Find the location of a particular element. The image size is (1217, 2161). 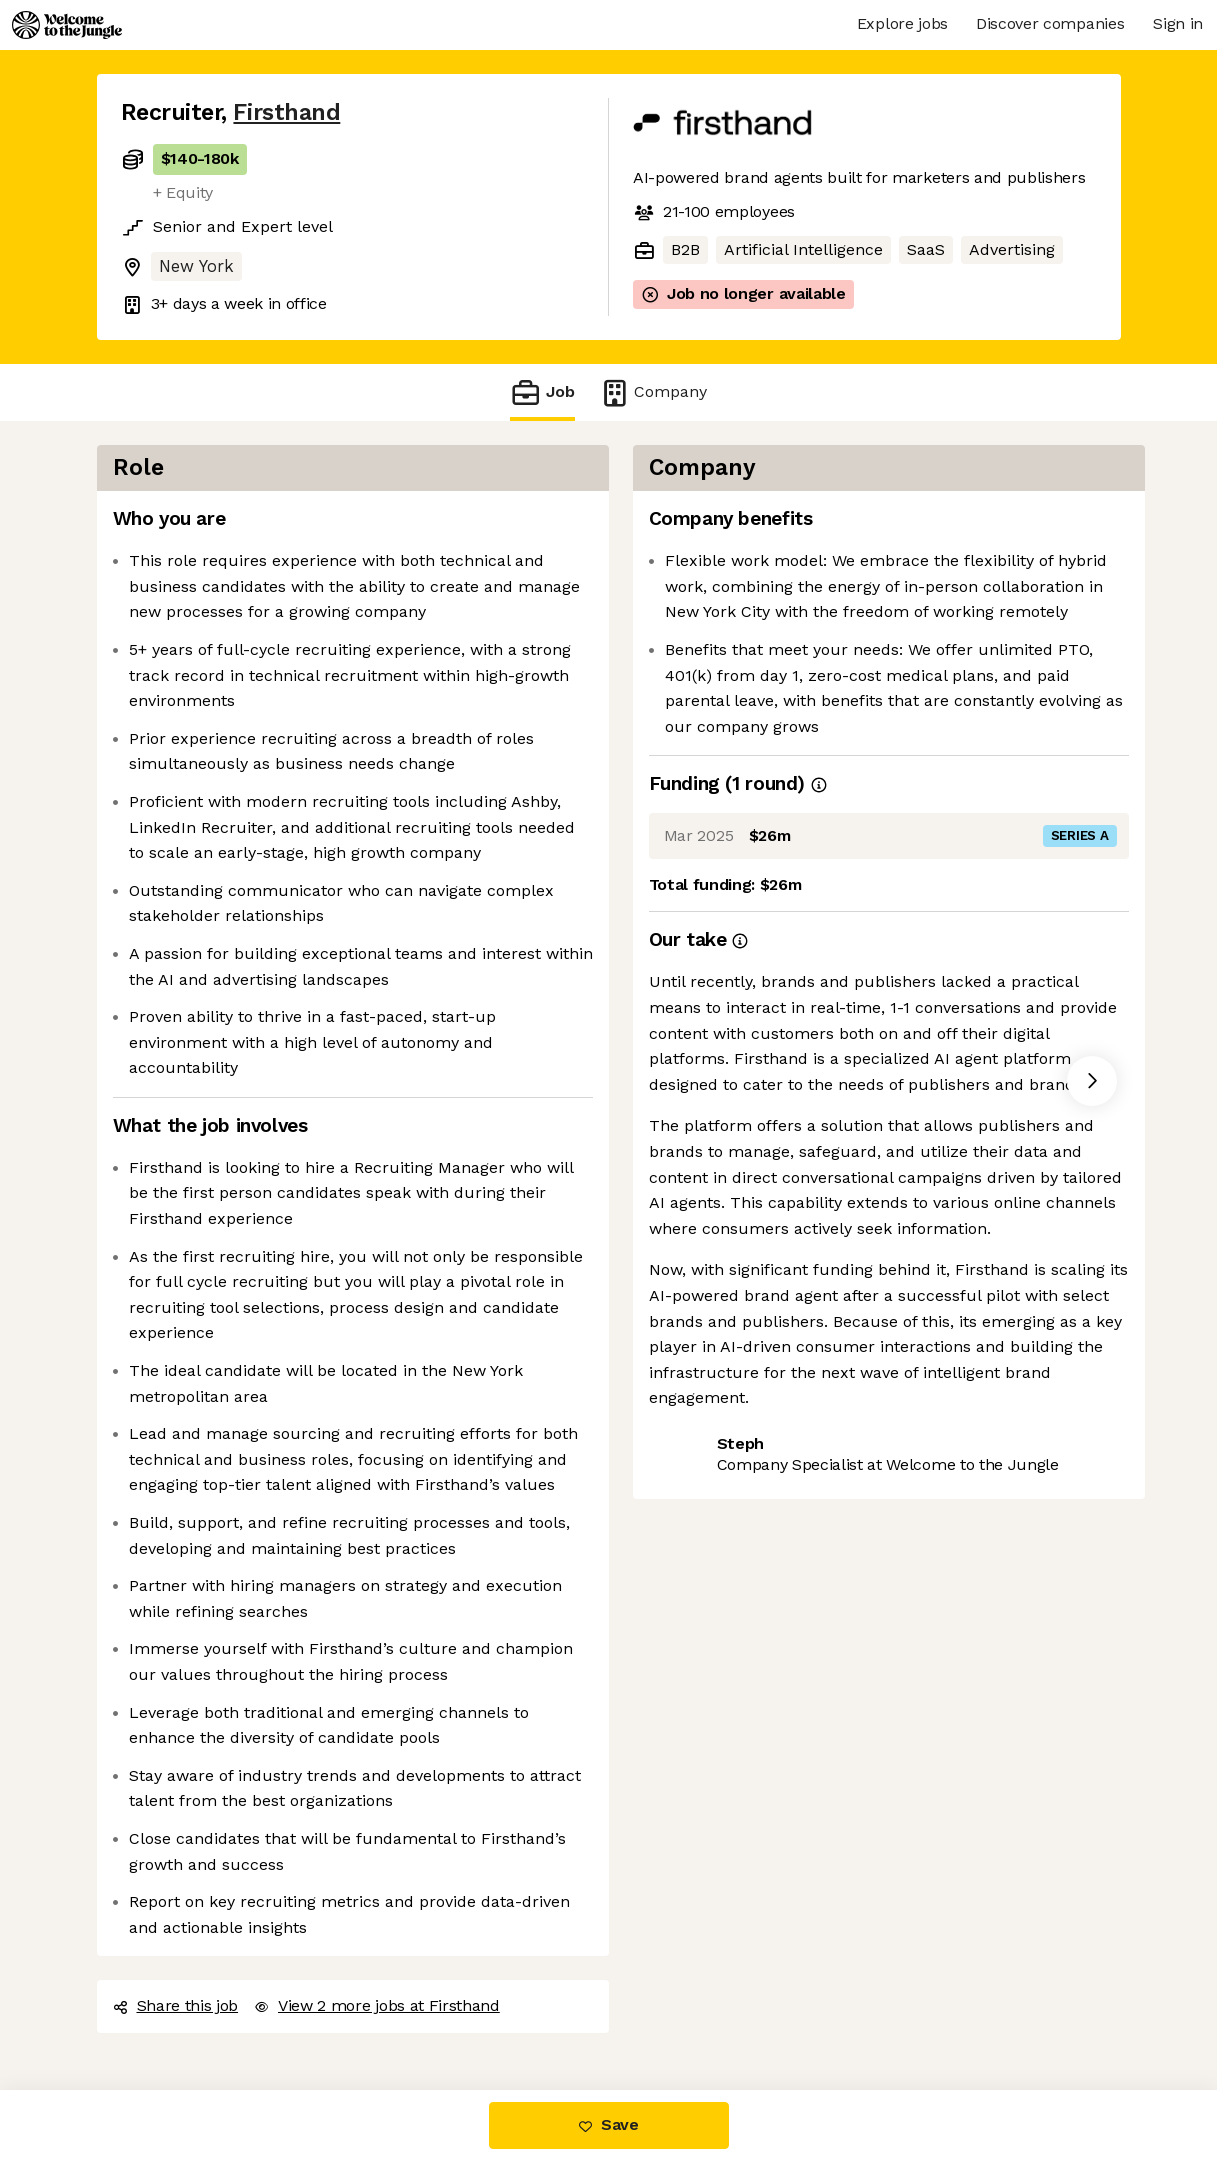

Company is located at coordinates (653, 392).